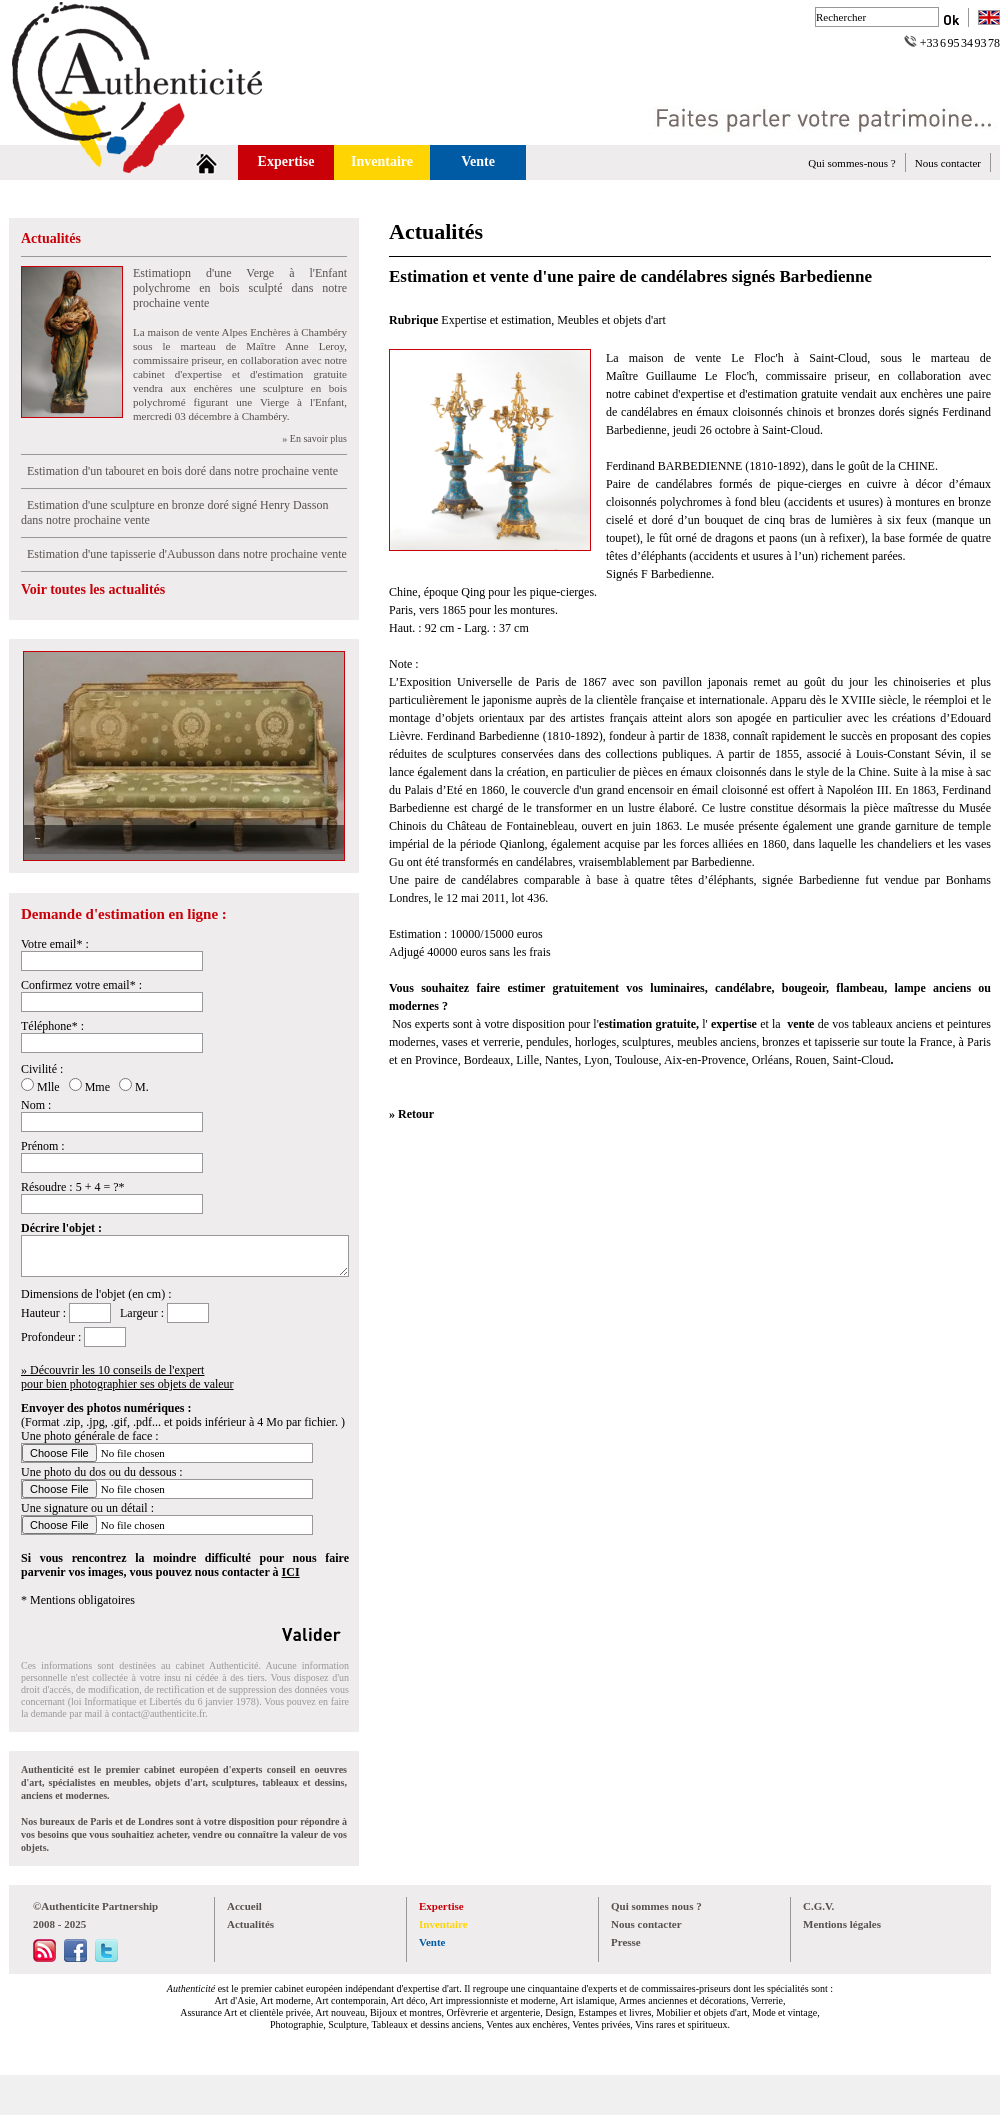 This screenshot has width=1000, height=2115. I want to click on Vente, so click(478, 161).